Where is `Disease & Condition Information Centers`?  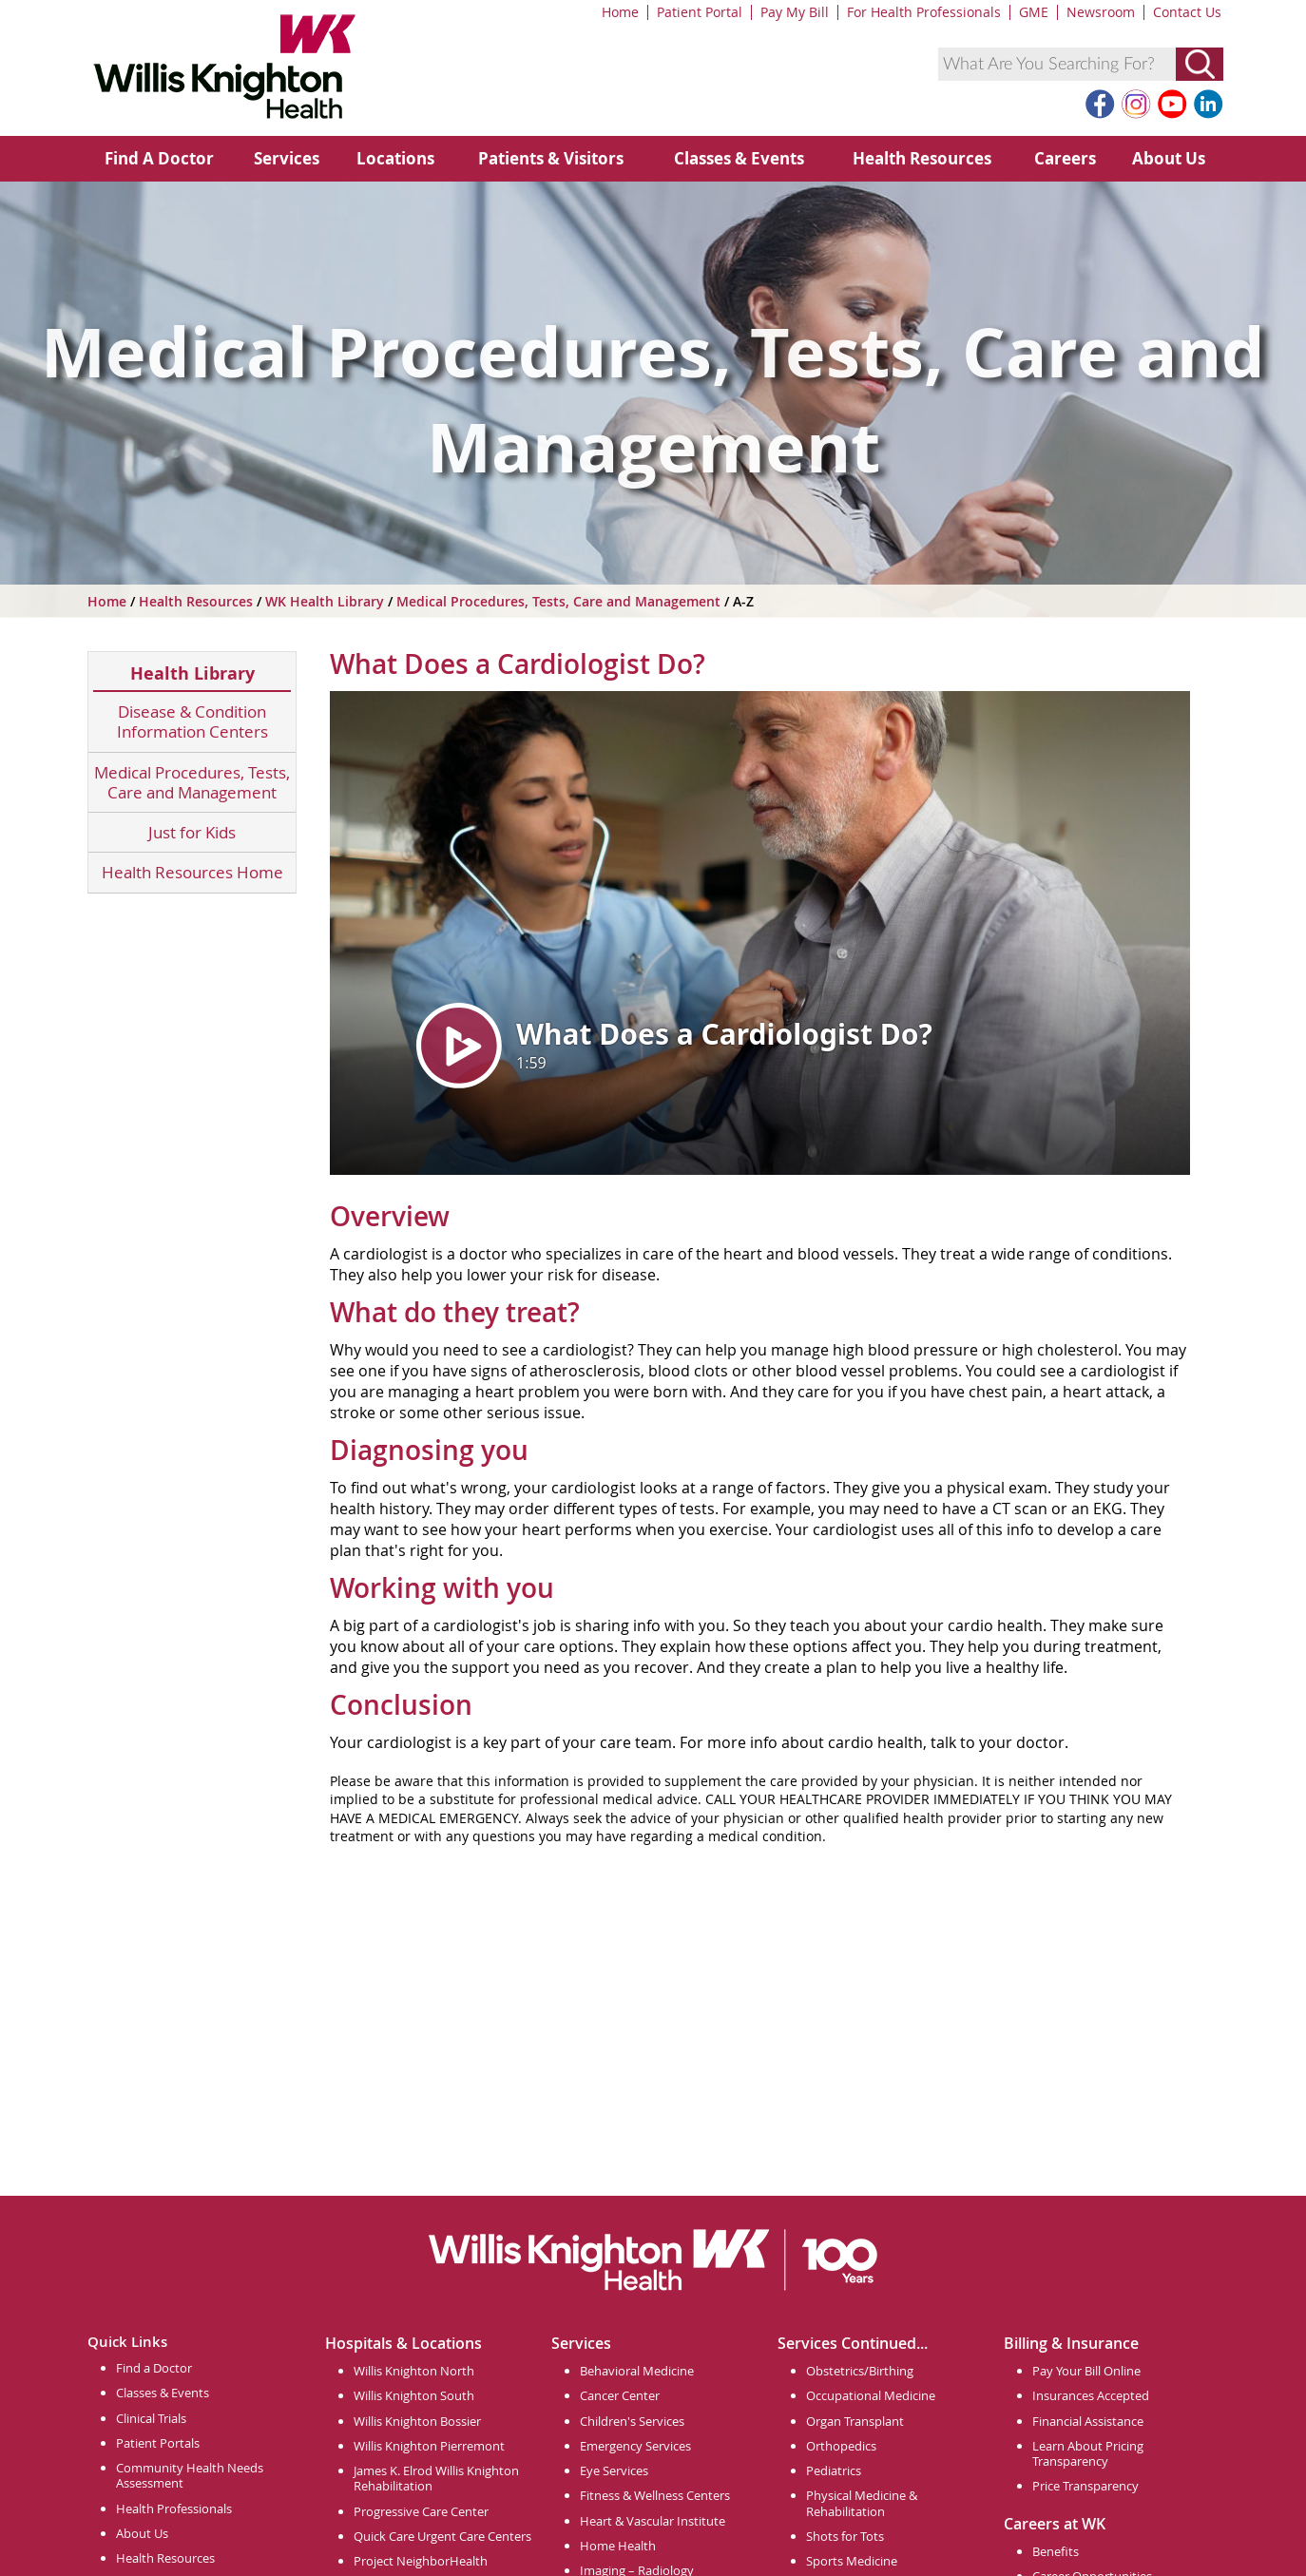 Disease & Condition Information Centers is located at coordinates (192, 722).